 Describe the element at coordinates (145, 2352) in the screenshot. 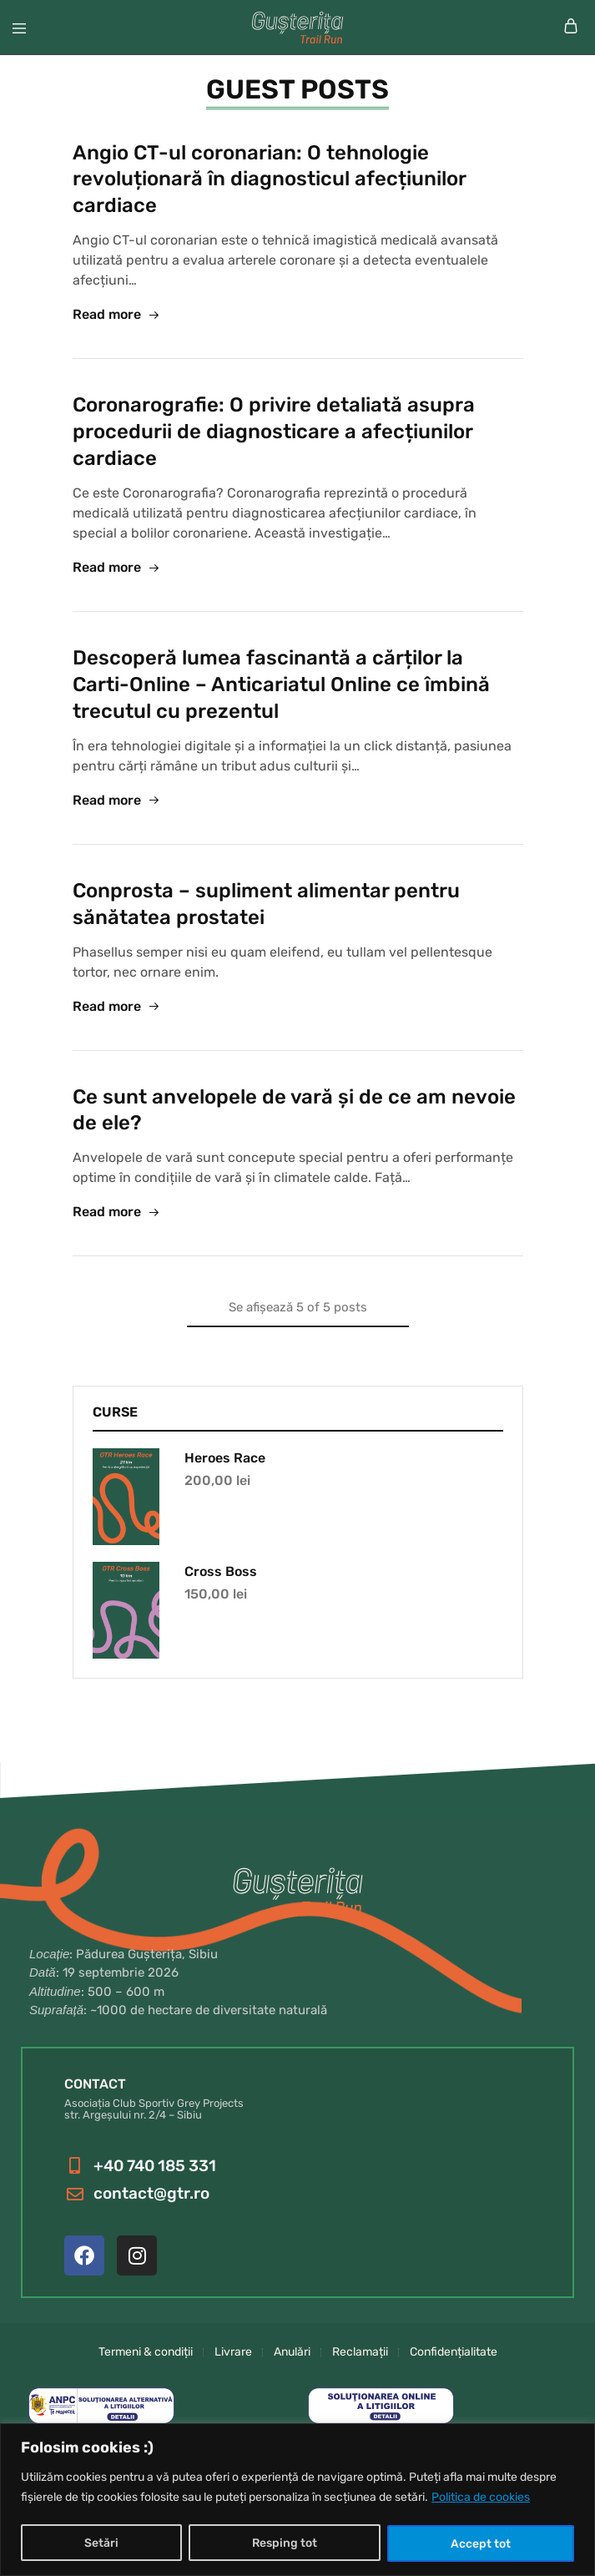

I see `Termeni & condiții` at that location.